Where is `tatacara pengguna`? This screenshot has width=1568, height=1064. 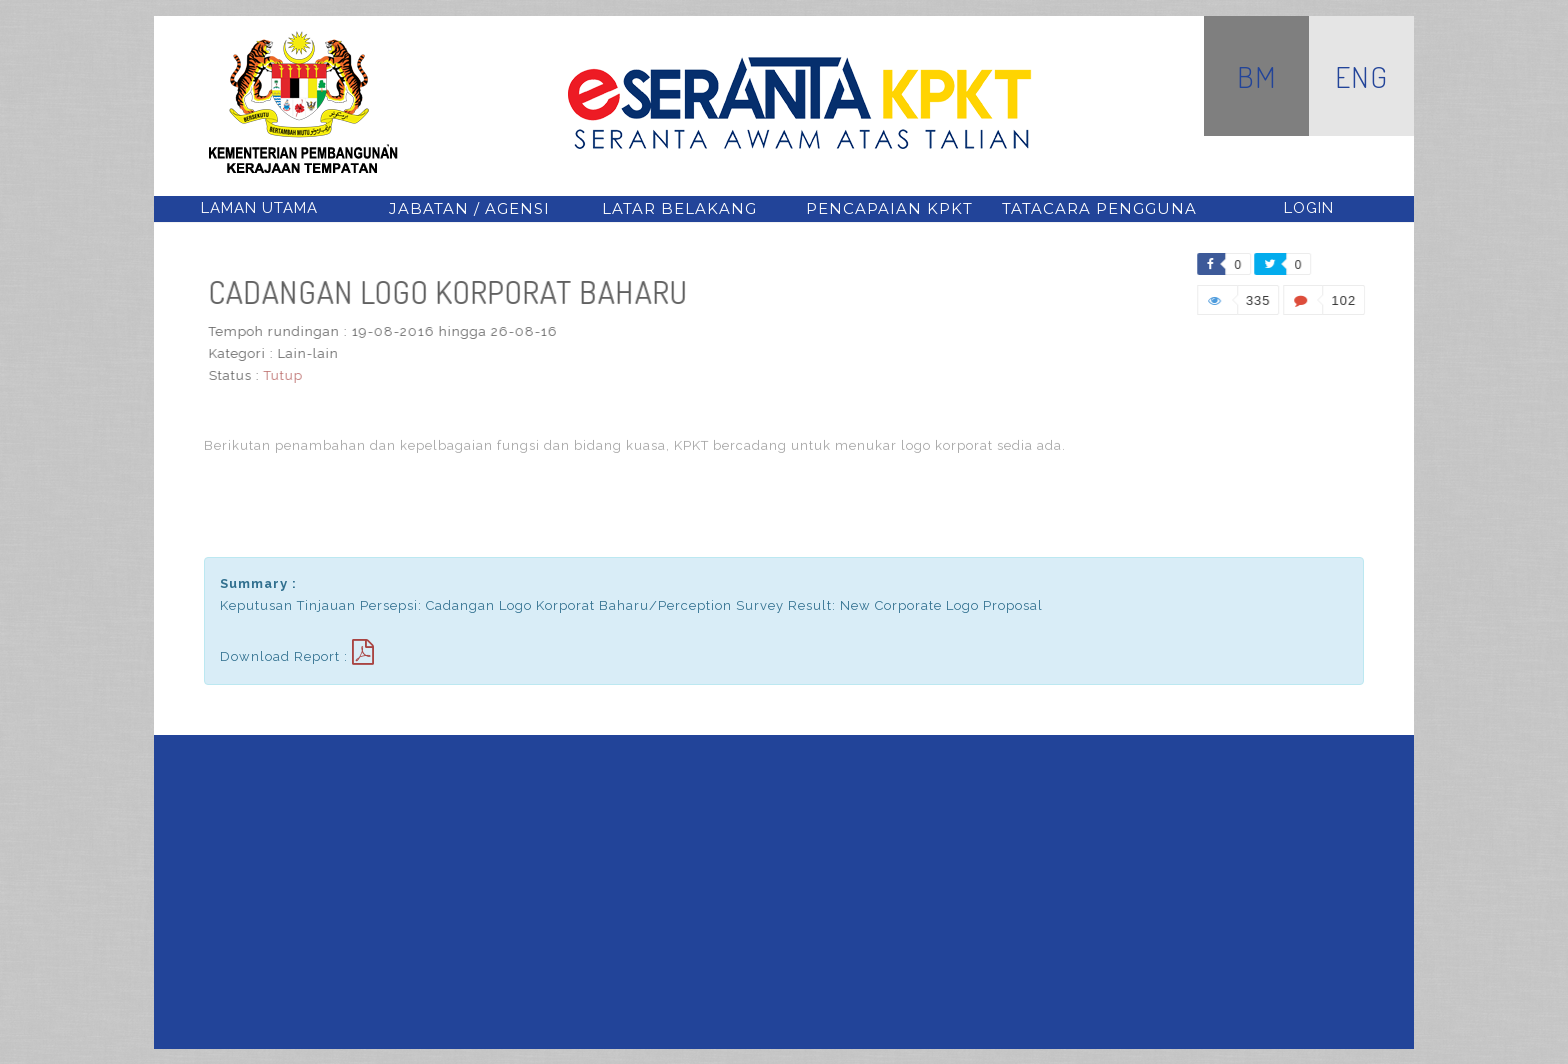 tatacara pengguna is located at coordinates (1099, 208).